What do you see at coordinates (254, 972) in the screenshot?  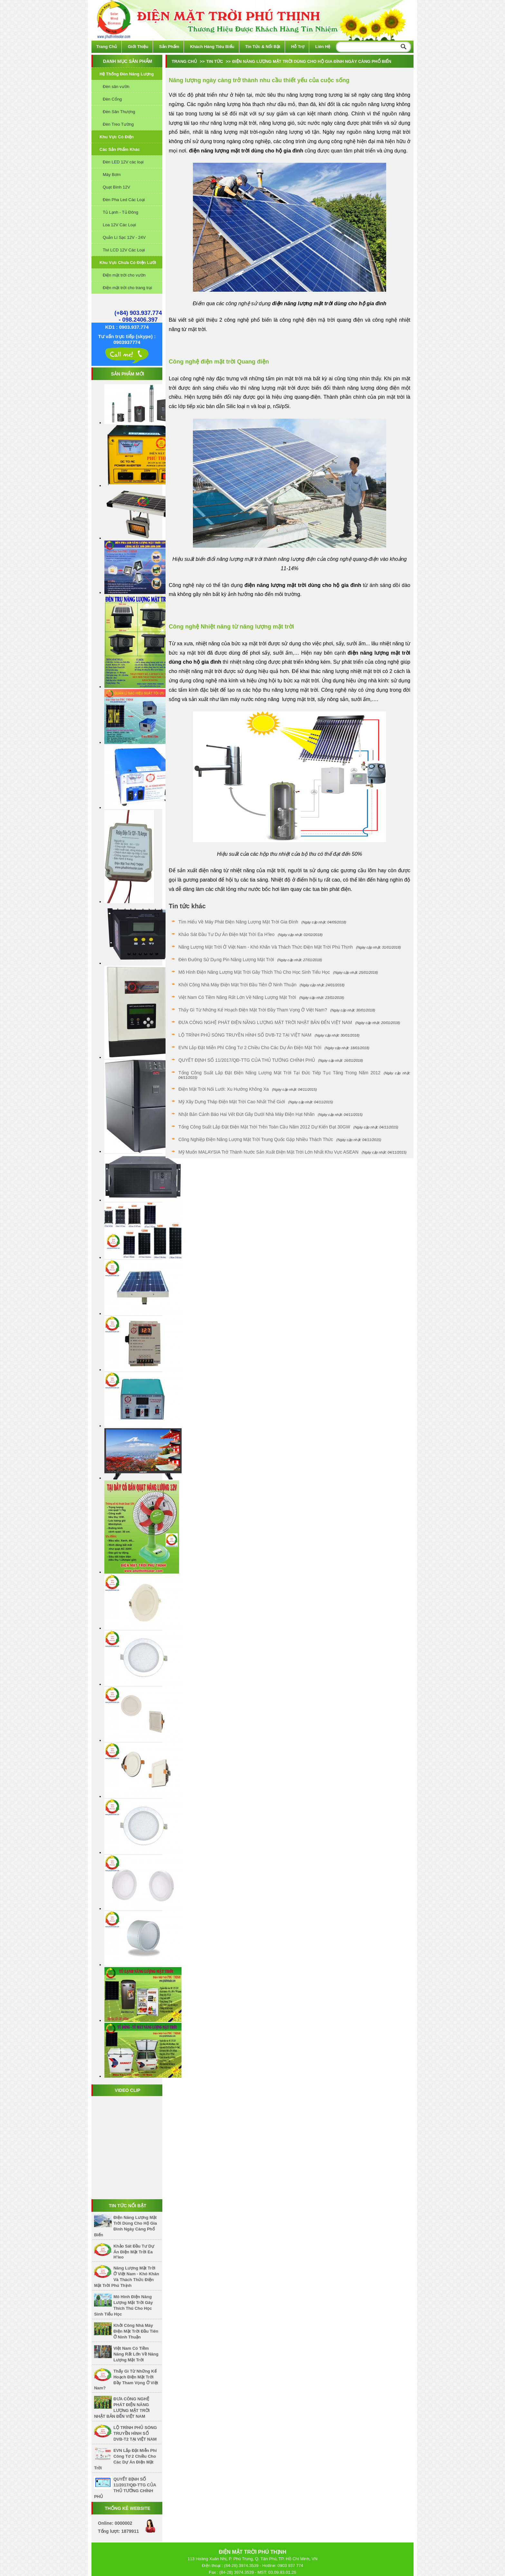 I see `Mô hình điện năng lượng mặt trời gây thích thú cho học sinh tiểu học` at bounding box center [254, 972].